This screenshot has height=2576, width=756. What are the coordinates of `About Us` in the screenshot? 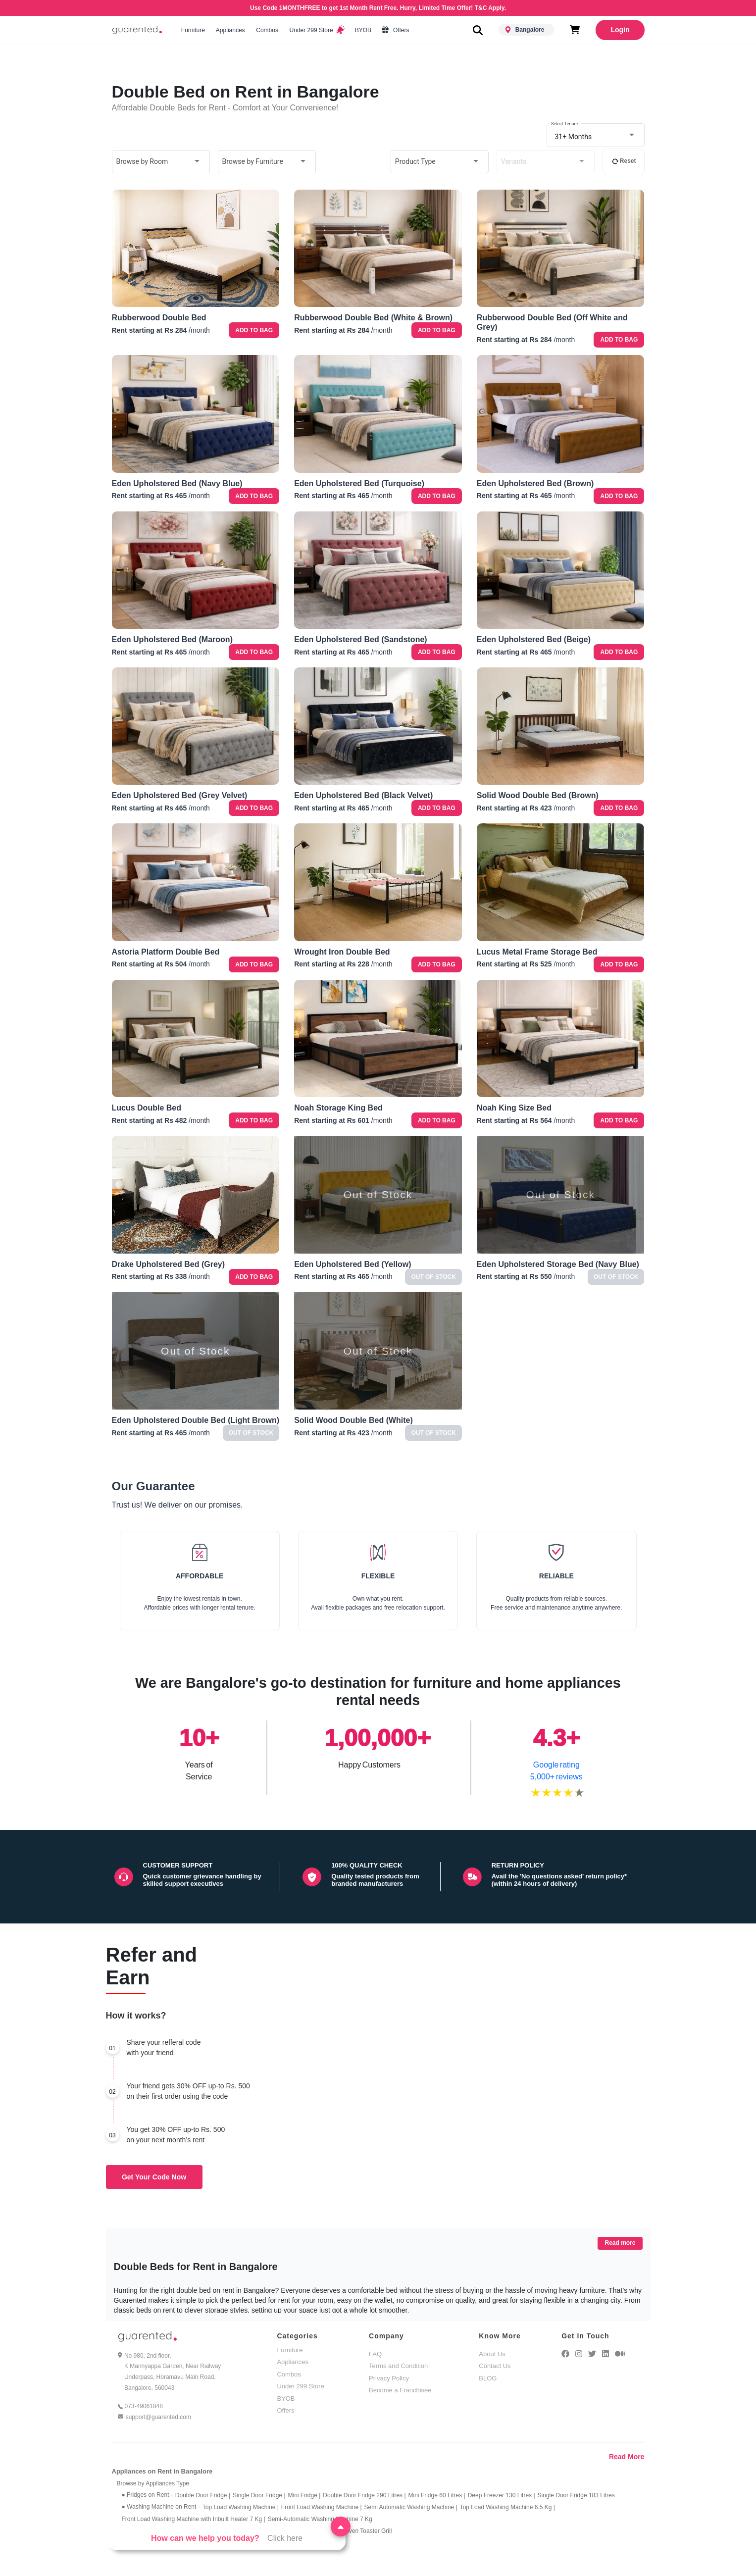 It's located at (492, 2354).